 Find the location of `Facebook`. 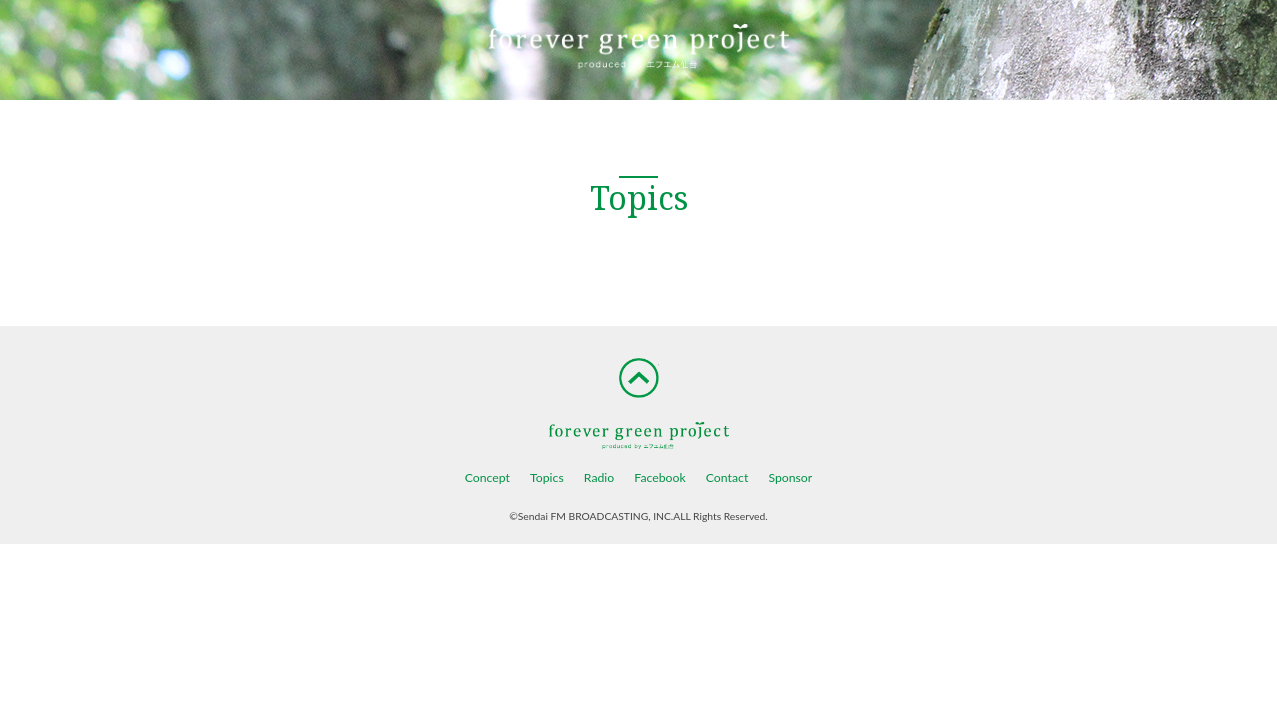

Facebook is located at coordinates (659, 477).